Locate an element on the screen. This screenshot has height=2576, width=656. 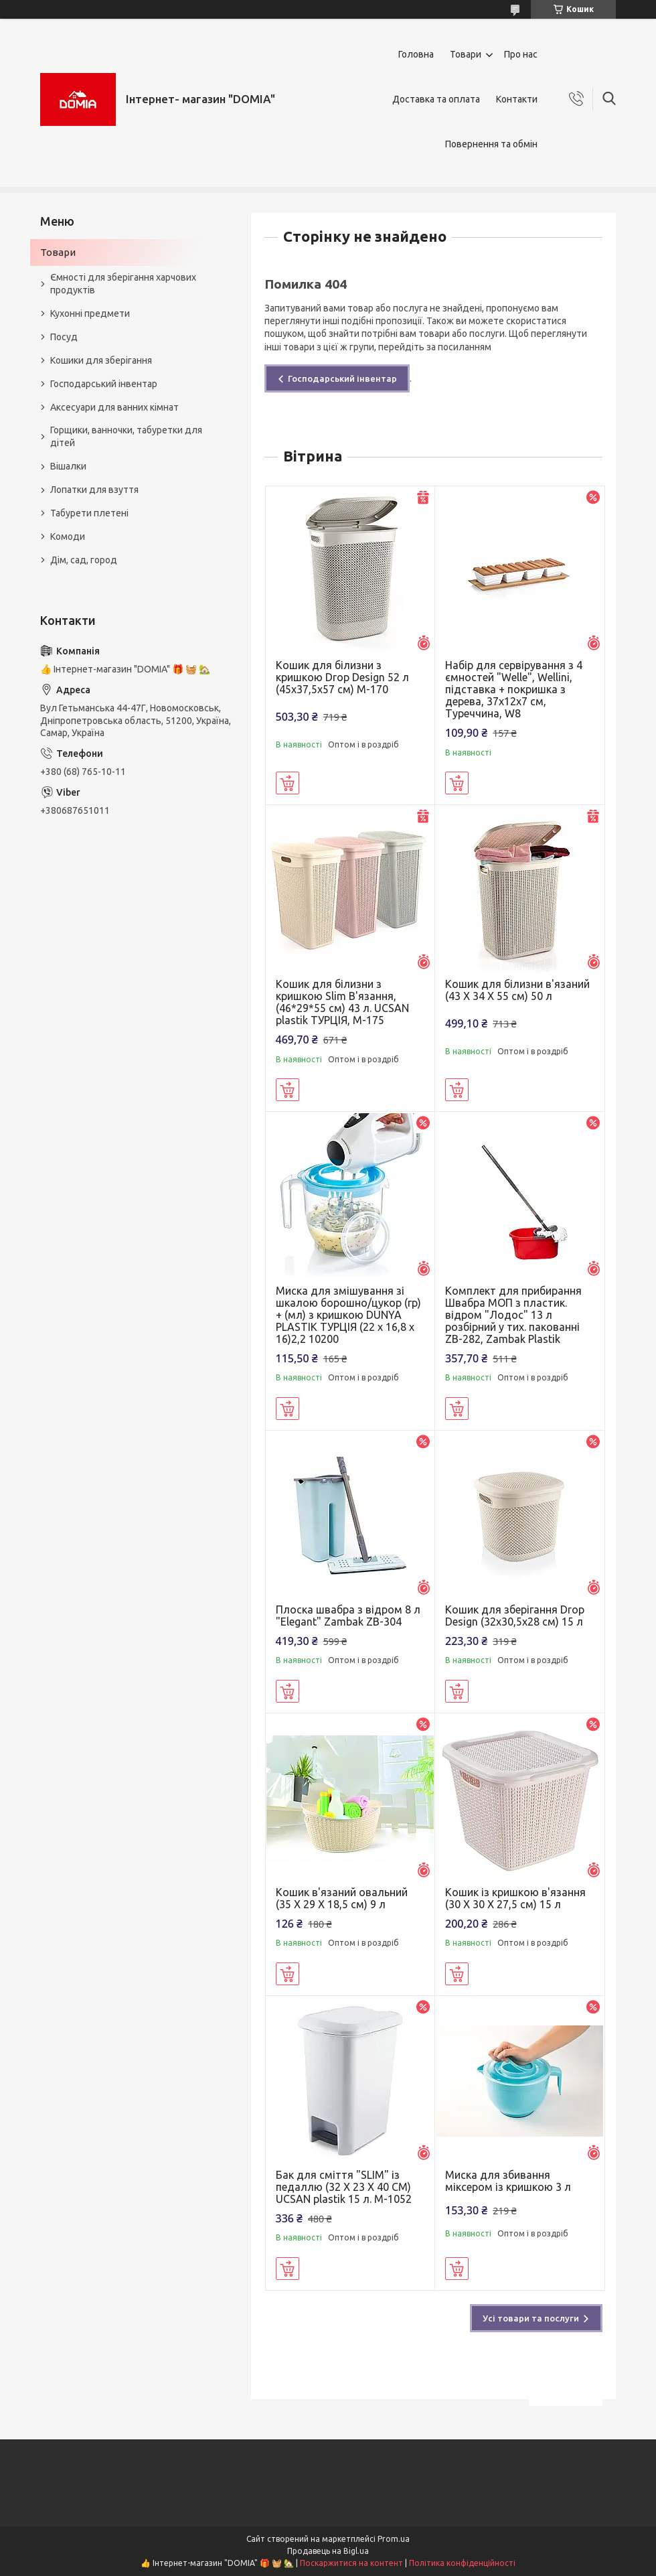
Товари is located at coordinates (465, 54).